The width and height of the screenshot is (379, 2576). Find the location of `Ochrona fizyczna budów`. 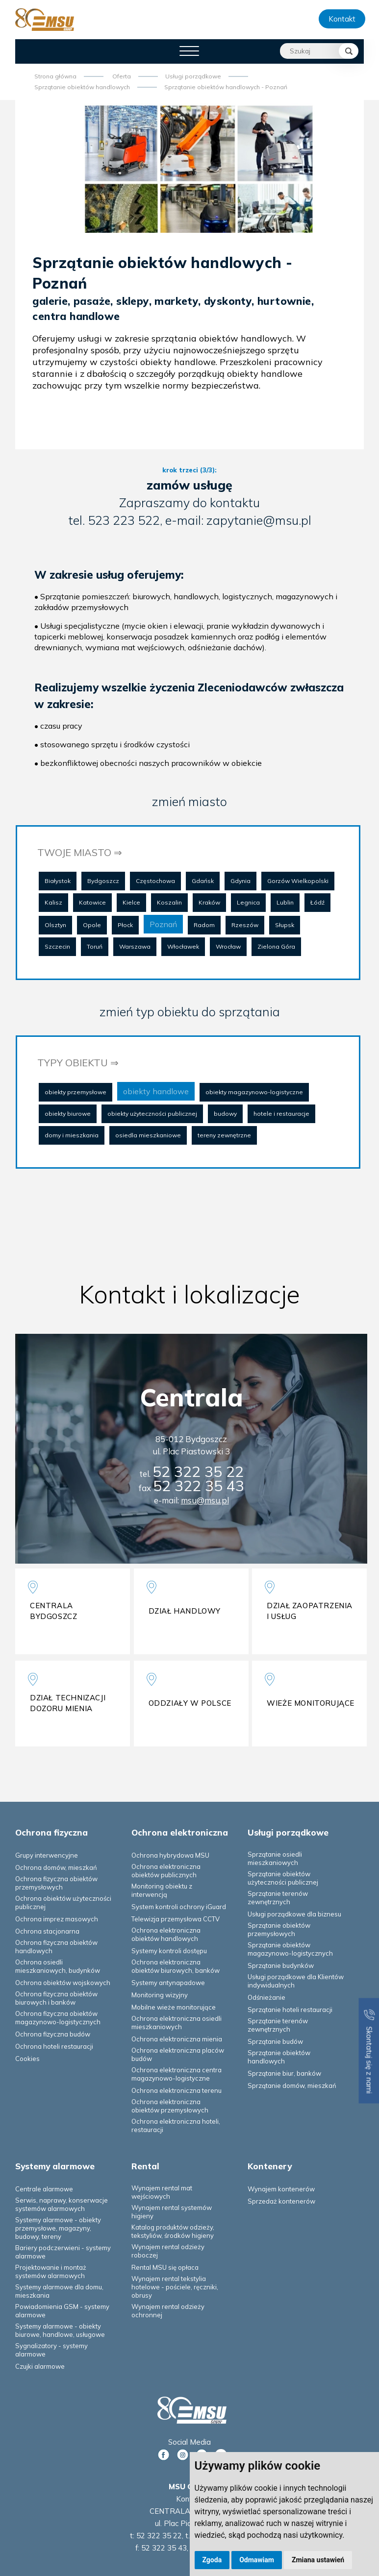

Ochrona fizyczna budów is located at coordinates (52, 2034).